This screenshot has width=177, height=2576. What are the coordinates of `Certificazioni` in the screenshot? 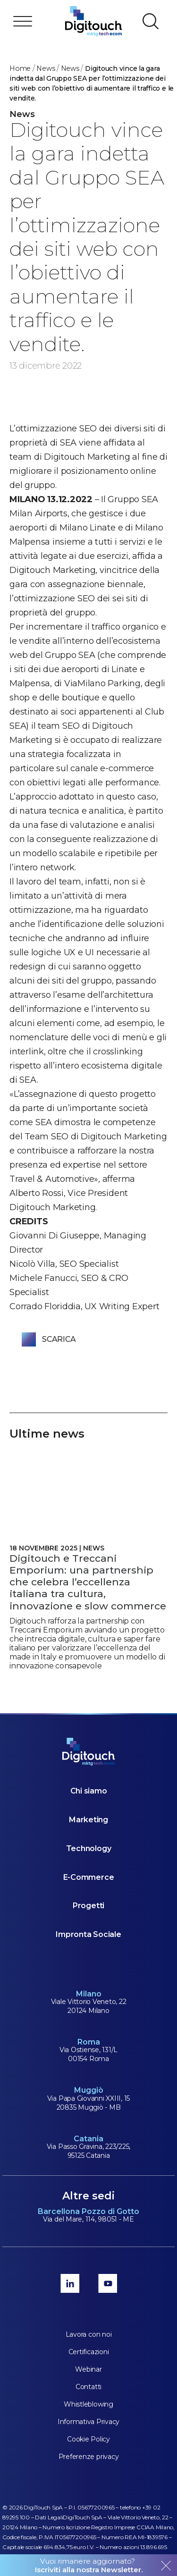 It's located at (88, 2352).